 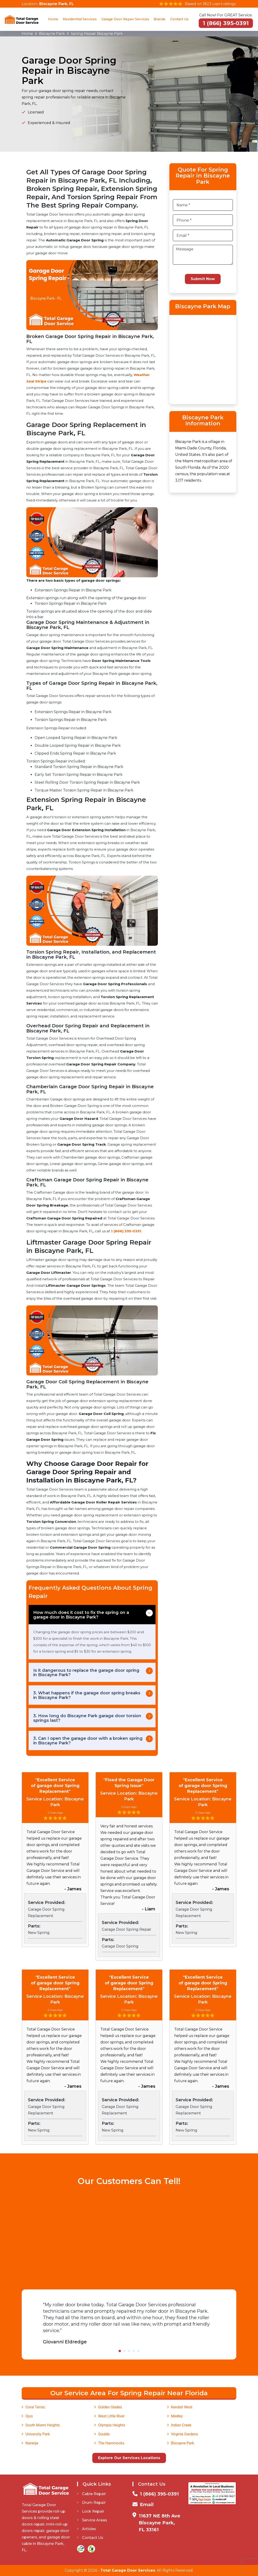 What do you see at coordinates (181, 2425) in the screenshot?
I see `Indian Creek` at bounding box center [181, 2425].